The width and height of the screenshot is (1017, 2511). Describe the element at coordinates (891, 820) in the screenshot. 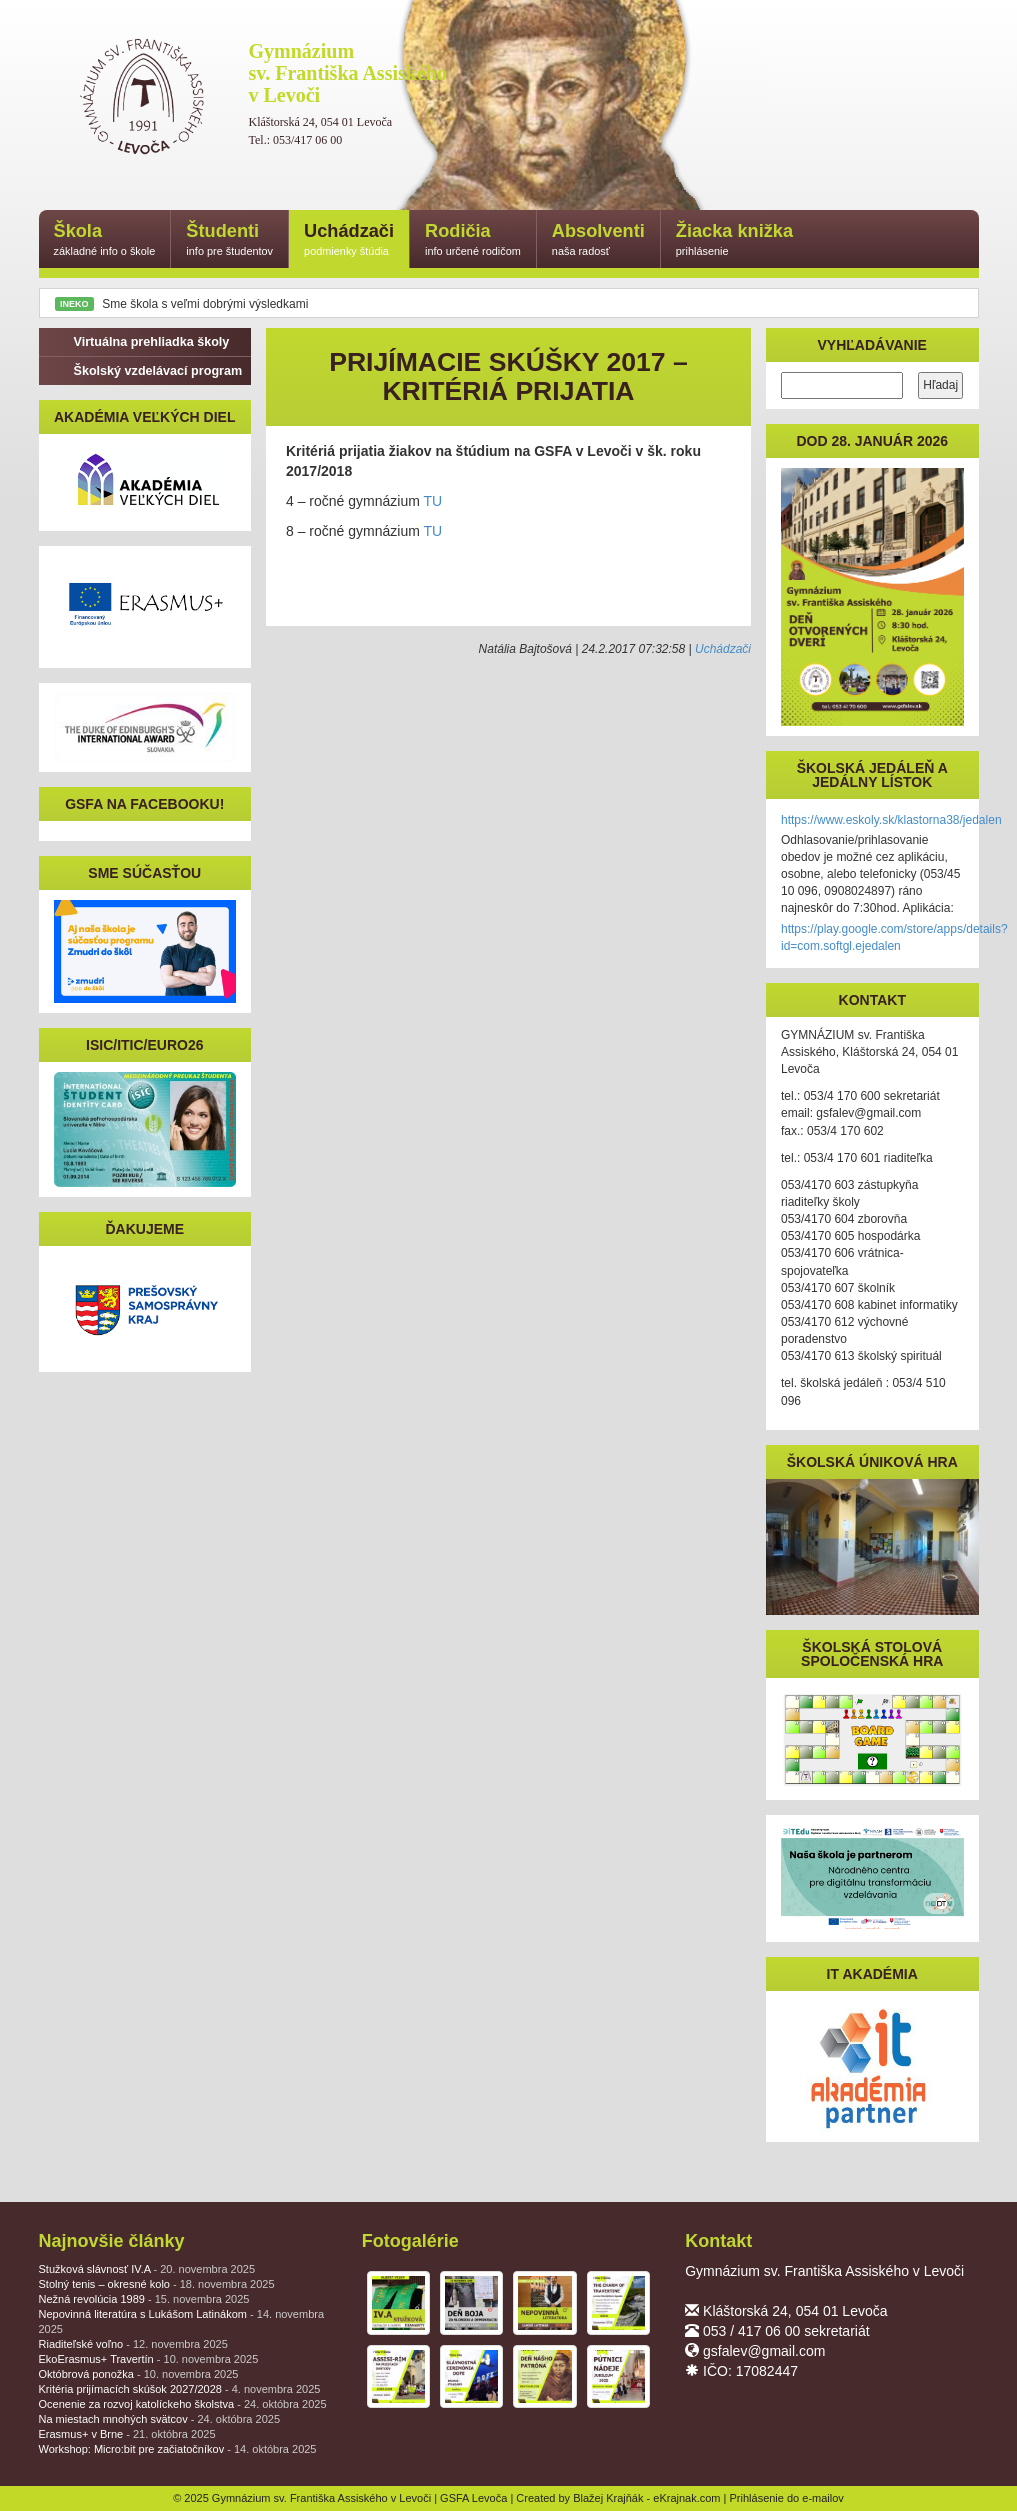

I see `https://www.eskoly.sk/klastorna38/jedalen` at that location.